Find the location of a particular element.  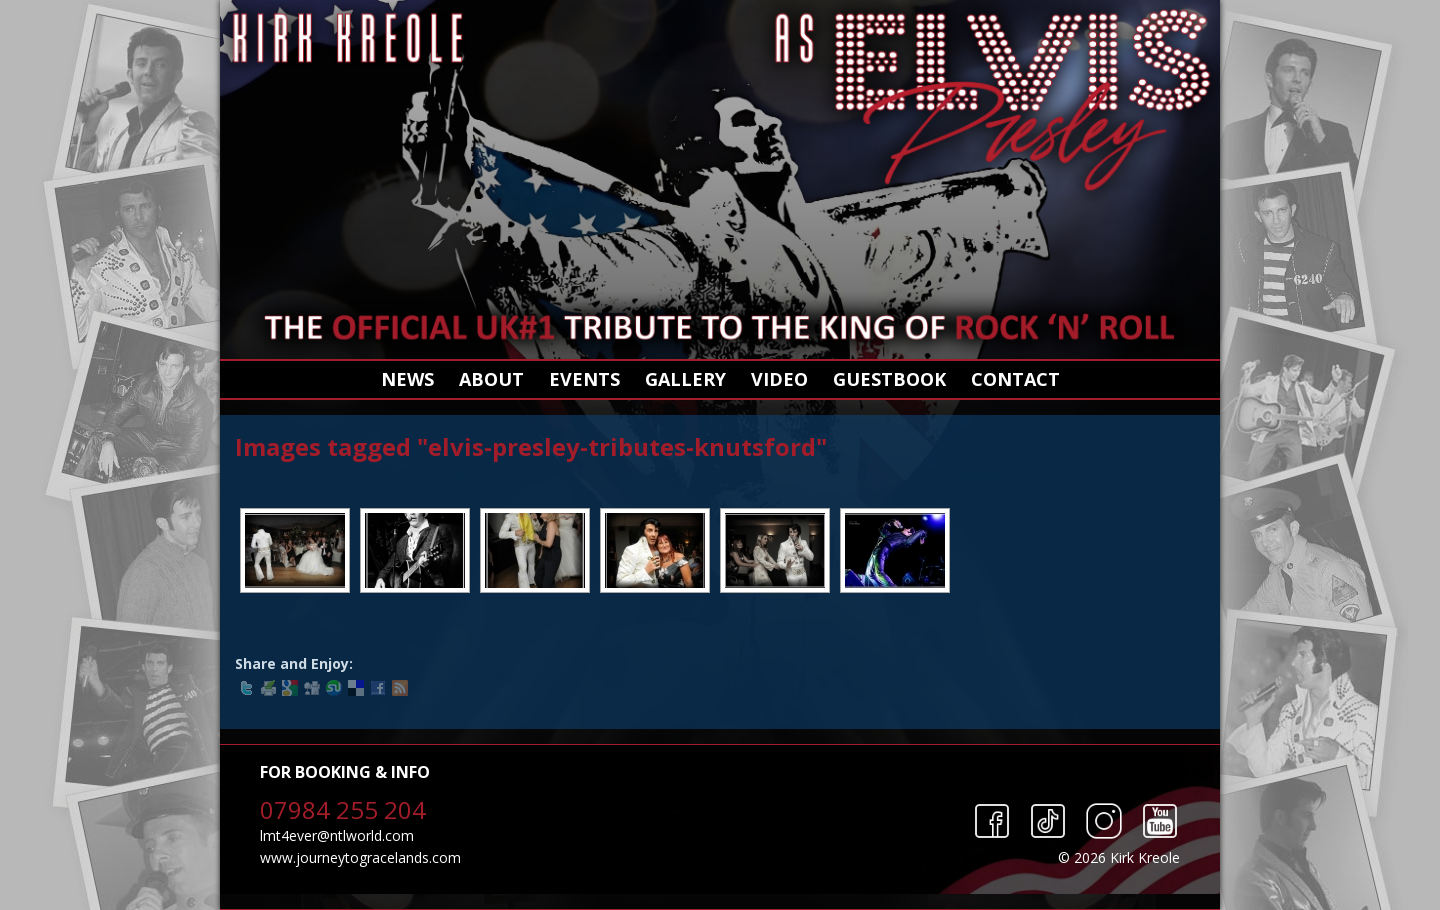

Contact is located at coordinates (1015, 379).